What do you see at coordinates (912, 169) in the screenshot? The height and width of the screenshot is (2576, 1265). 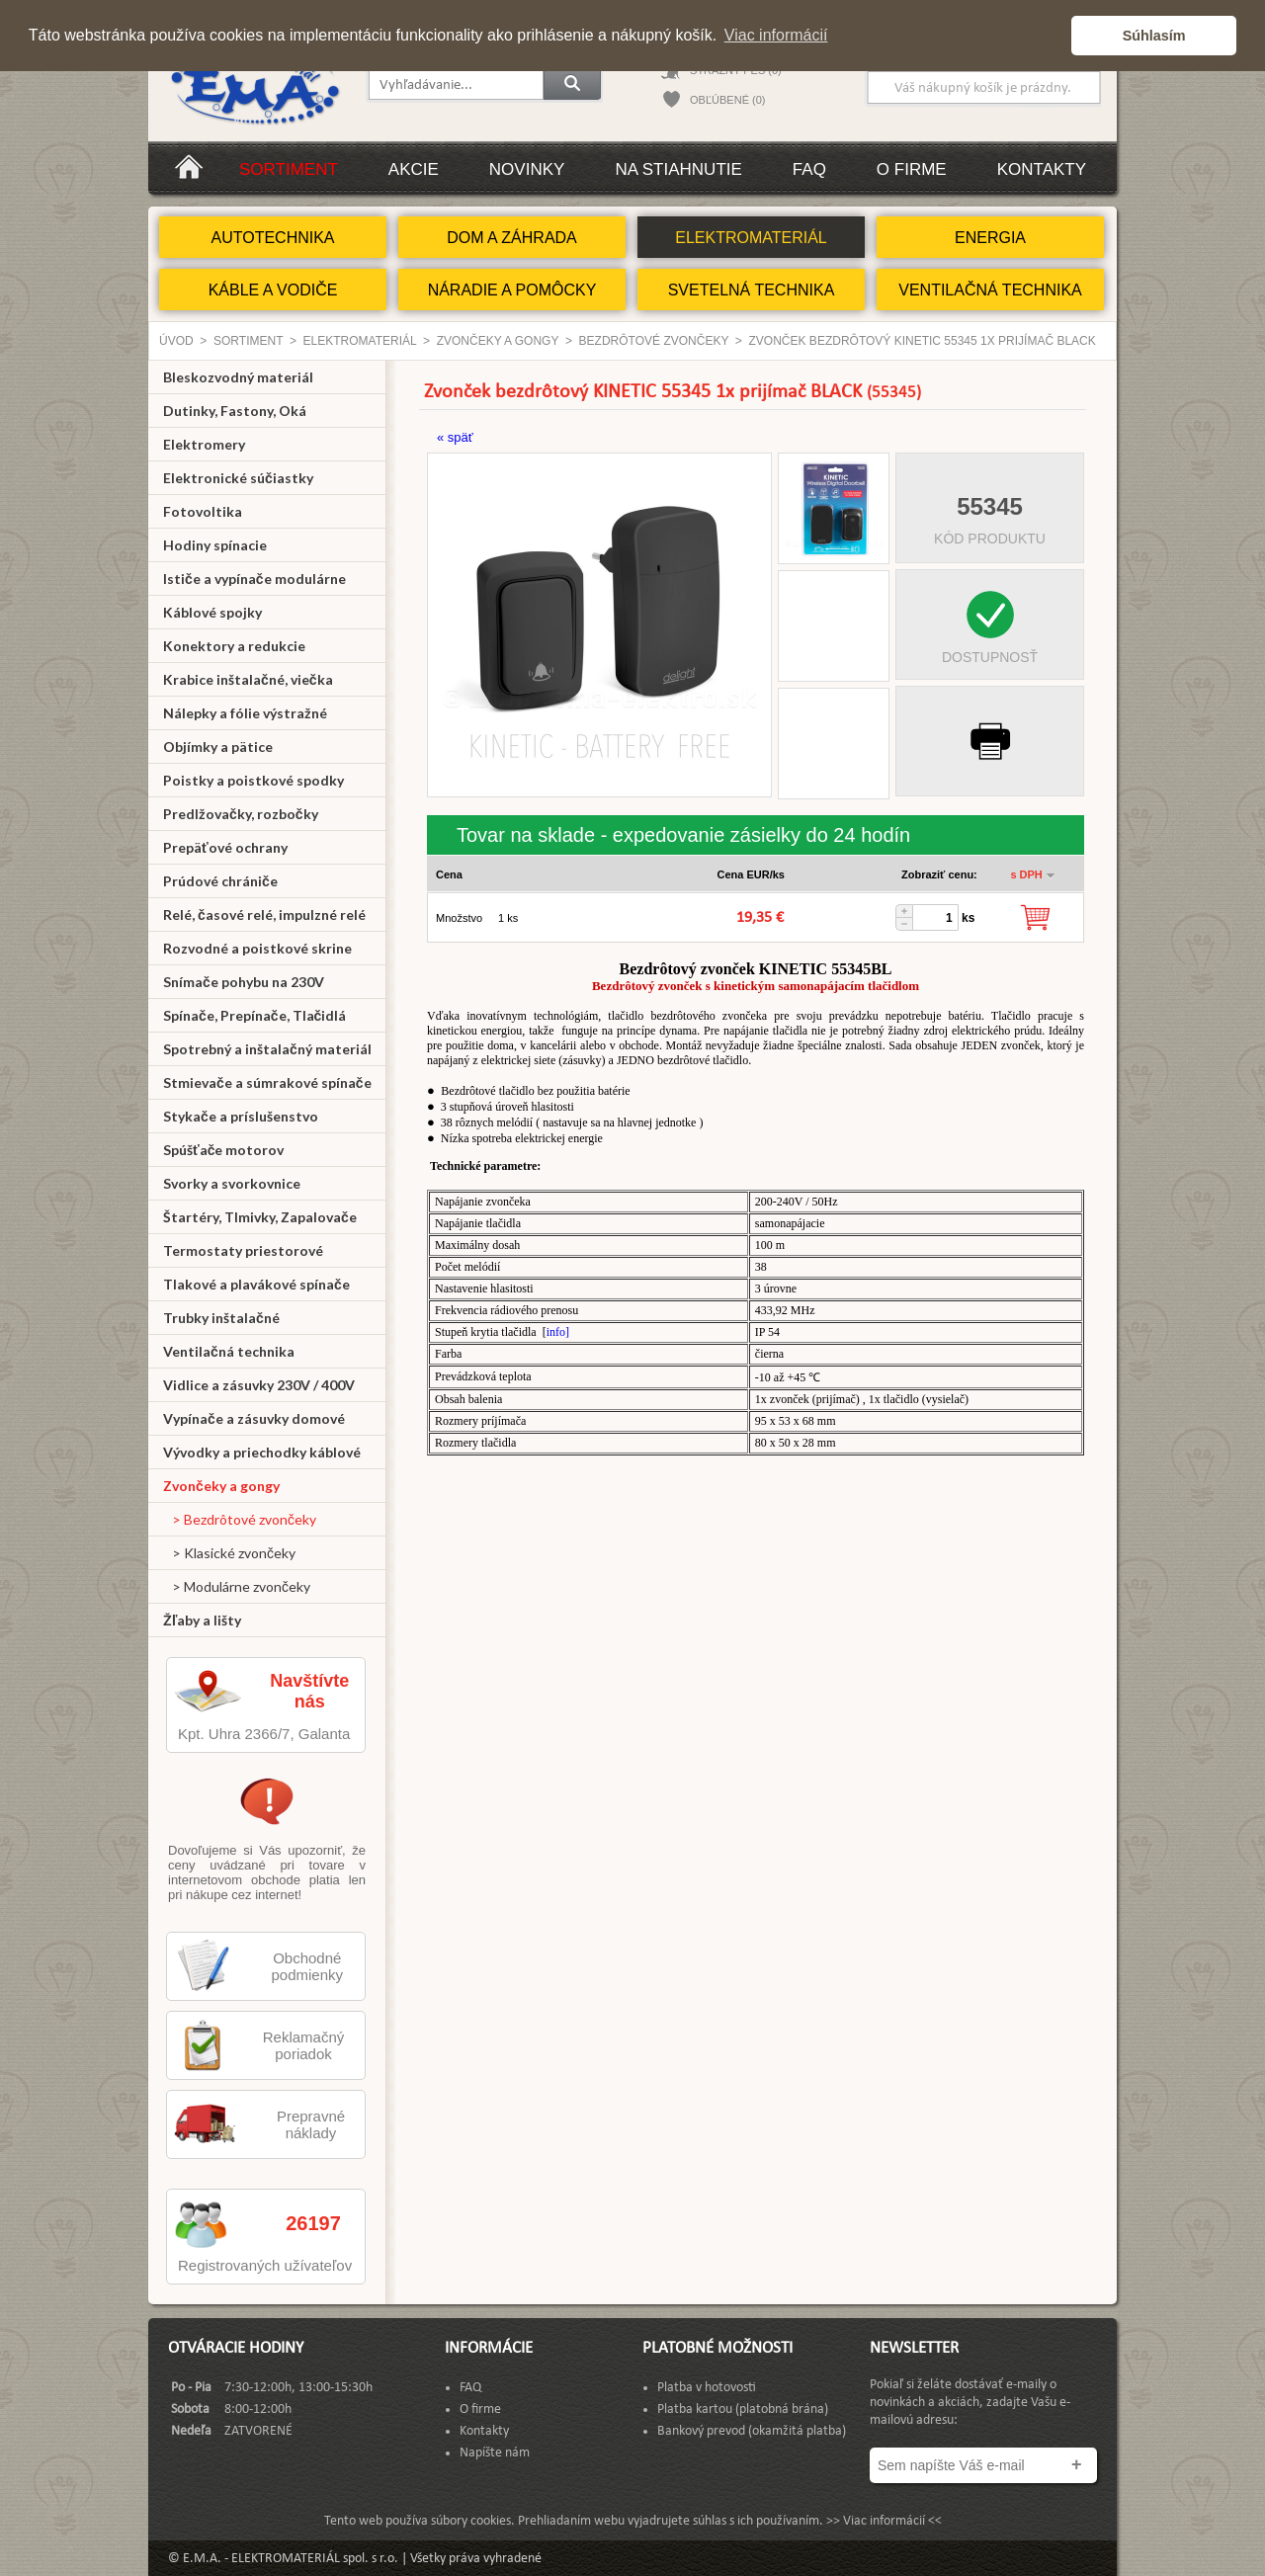 I see `O firme` at bounding box center [912, 169].